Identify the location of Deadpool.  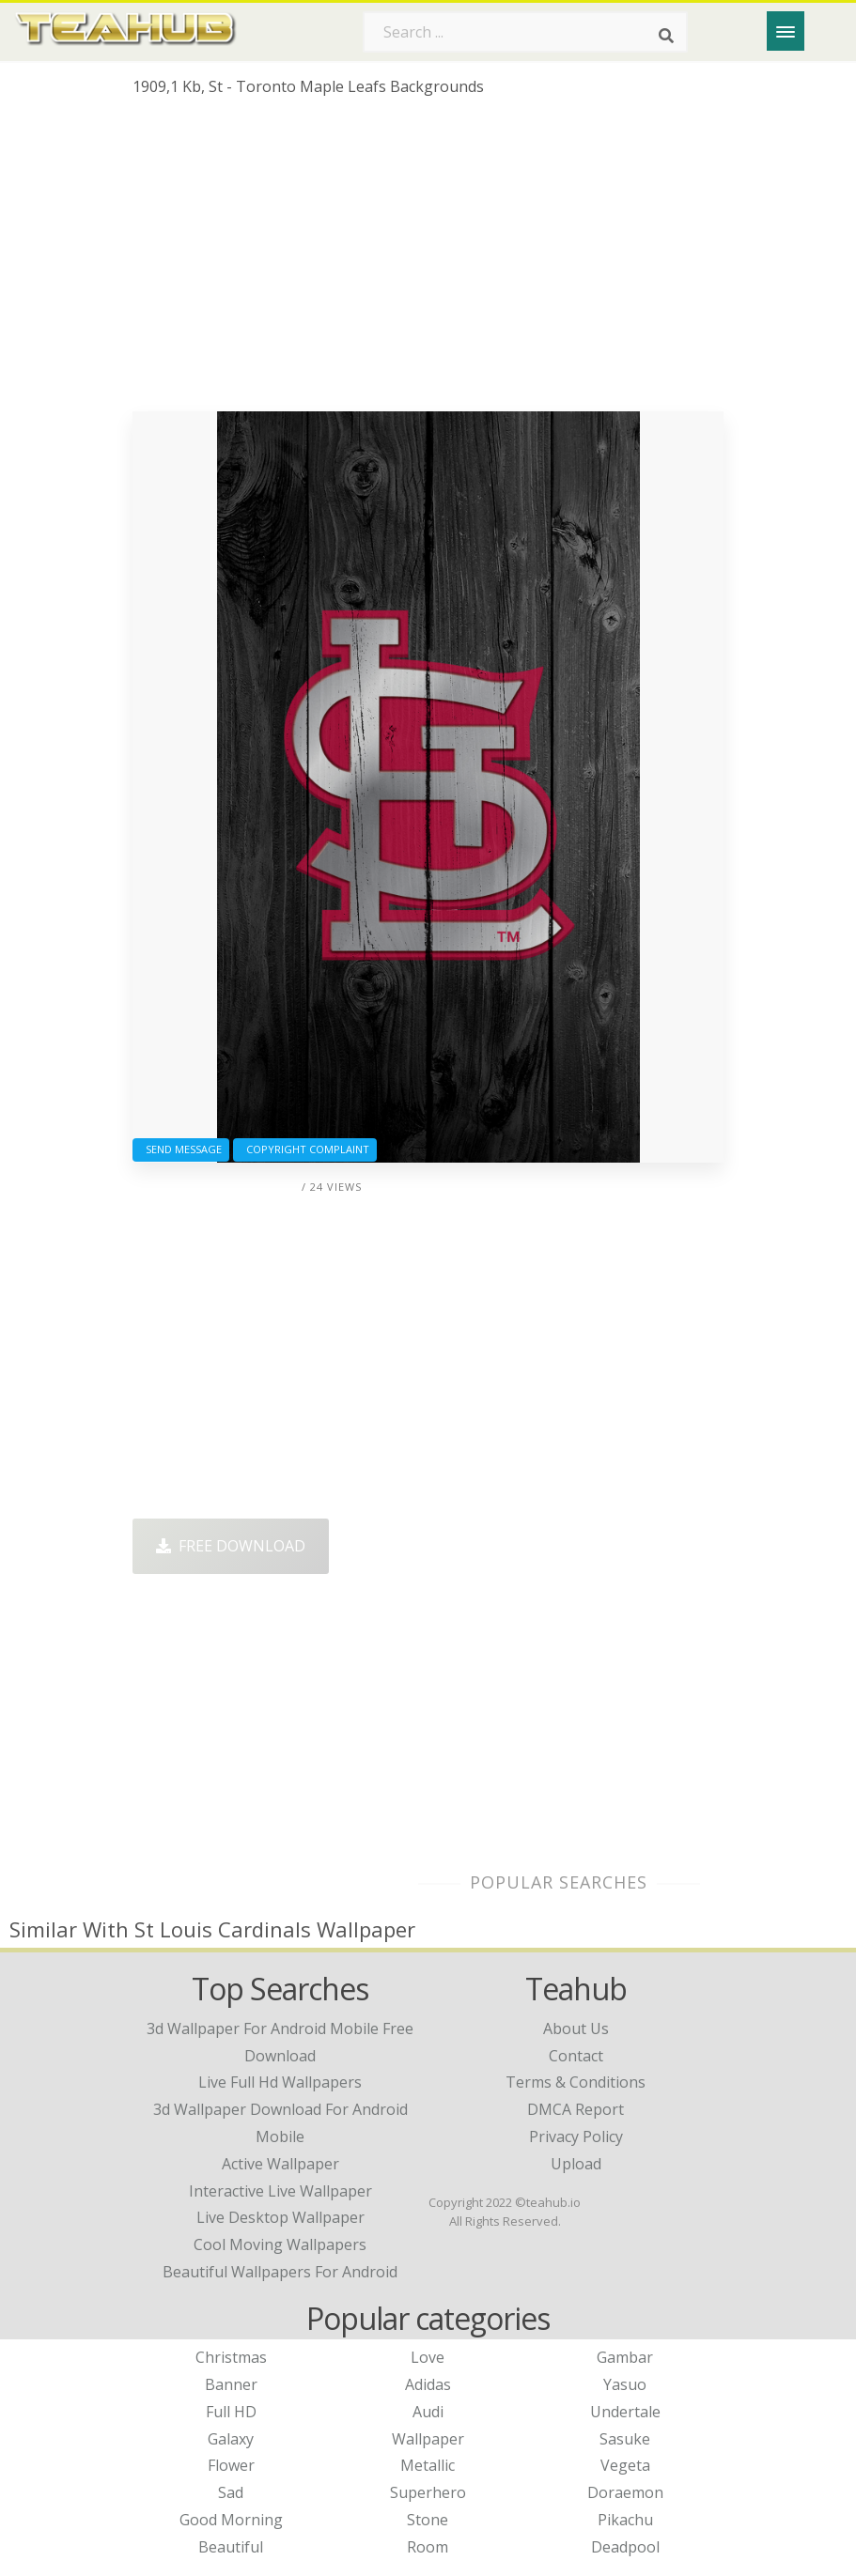
(625, 2547).